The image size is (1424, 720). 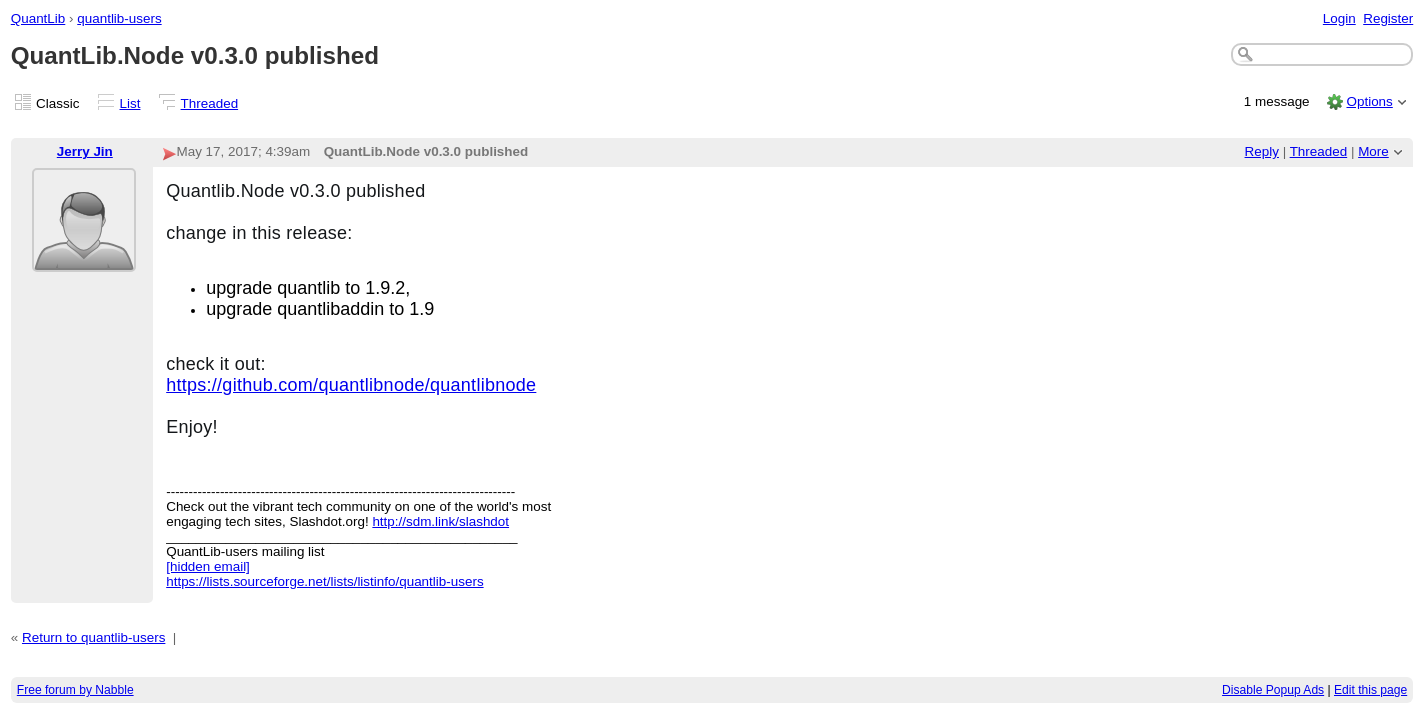 What do you see at coordinates (75, 690) in the screenshot?
I see `Free forum by Nabble` at bounding box center [75, 690].